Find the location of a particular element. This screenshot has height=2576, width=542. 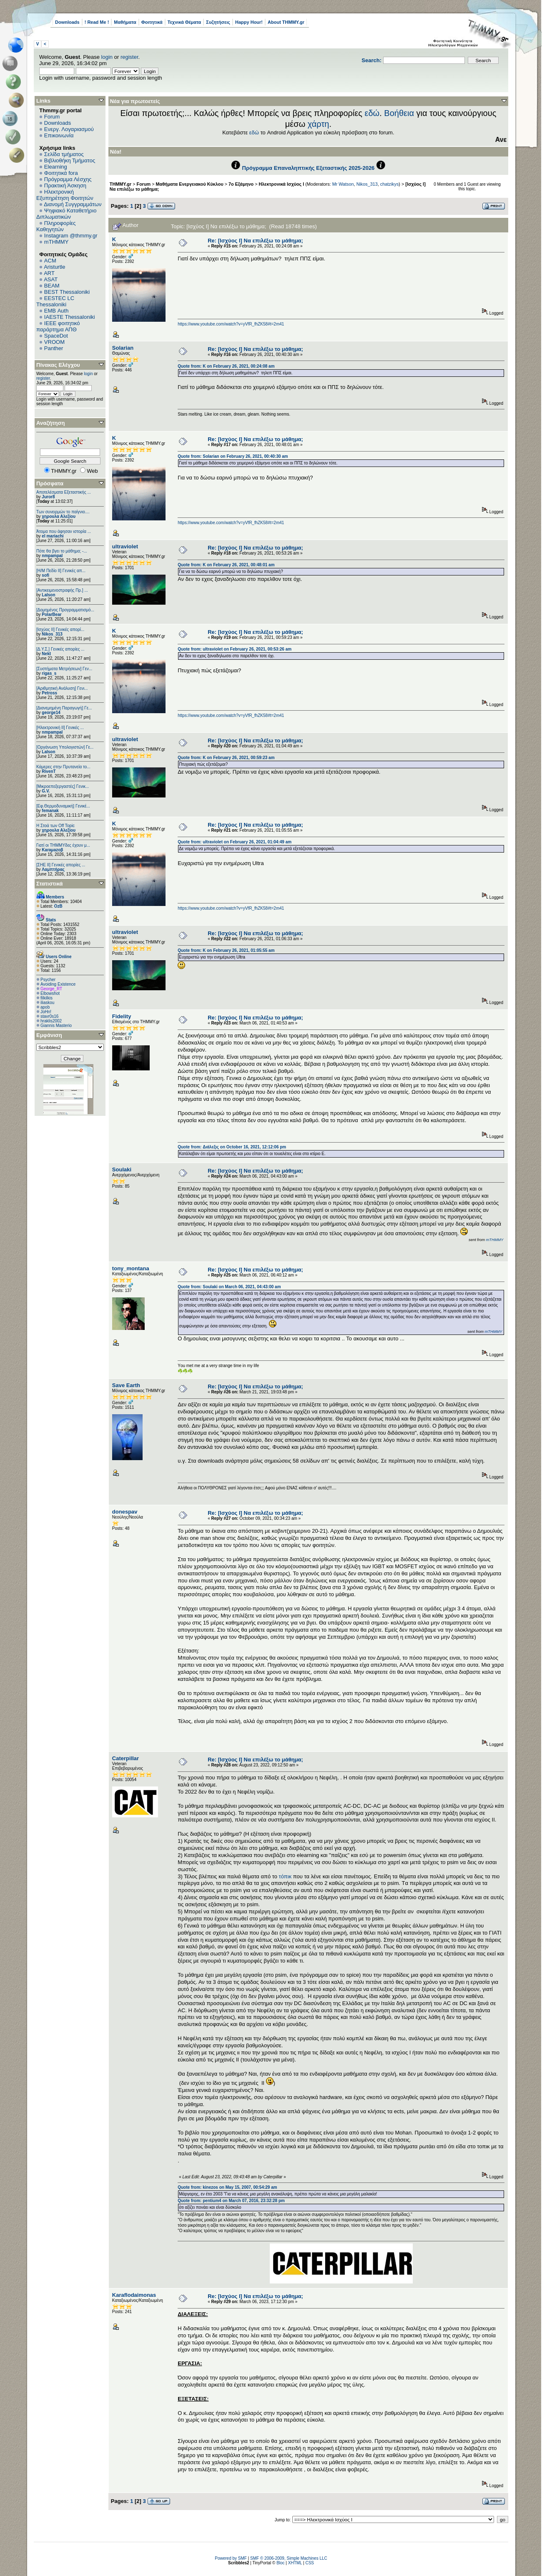

chatzikys is located at coordinates (389, 184).